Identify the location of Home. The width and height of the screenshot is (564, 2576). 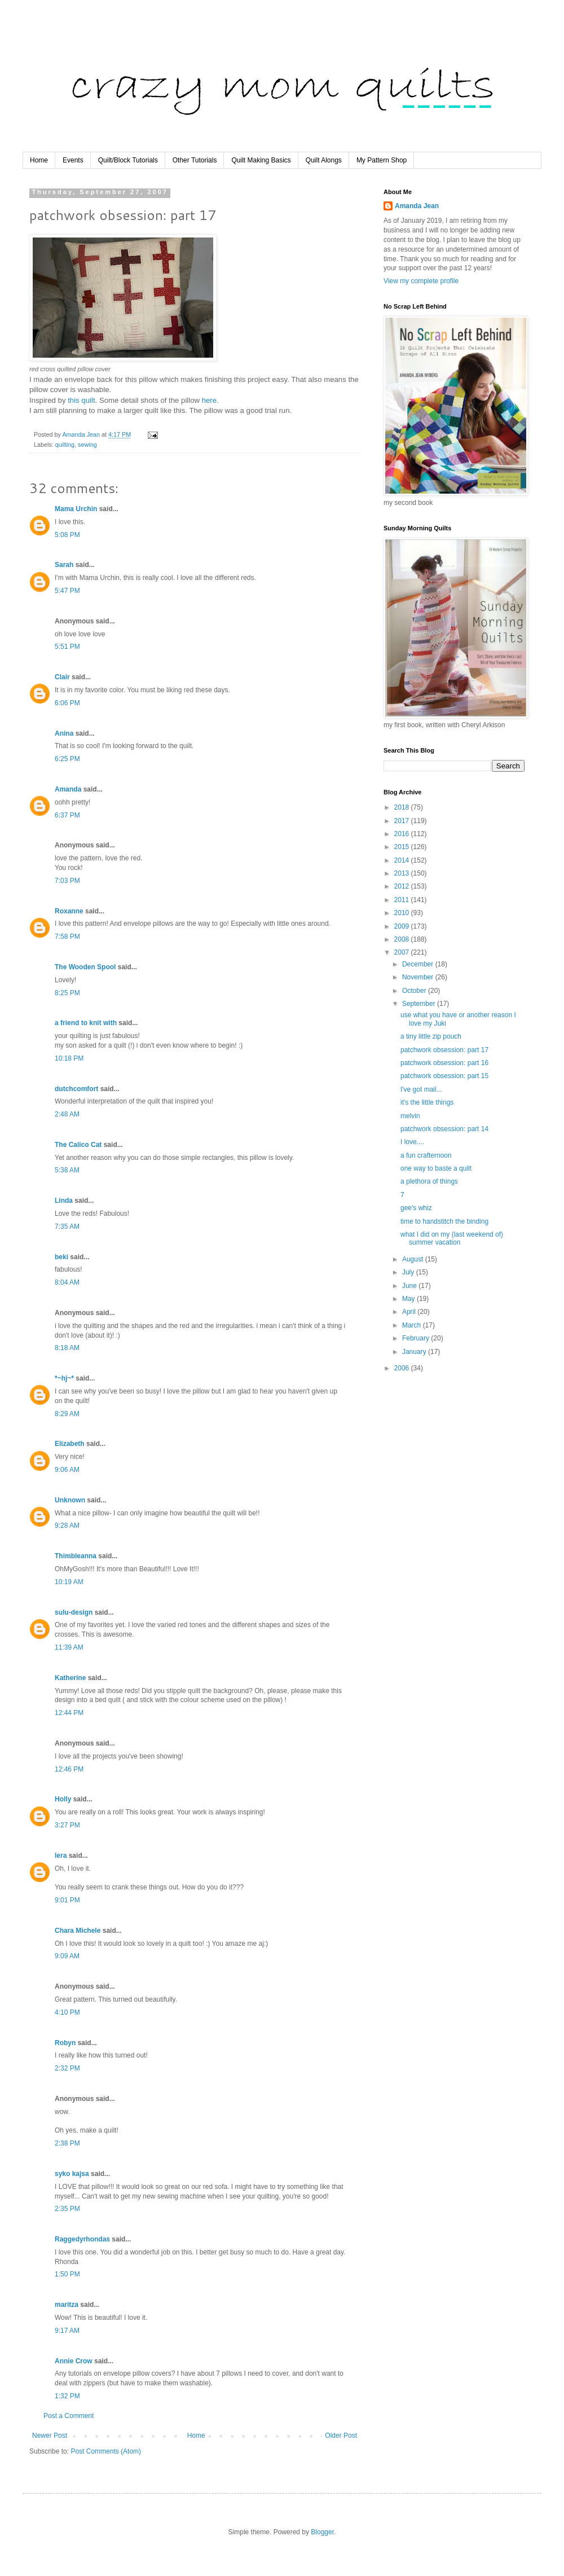
(39, 160).